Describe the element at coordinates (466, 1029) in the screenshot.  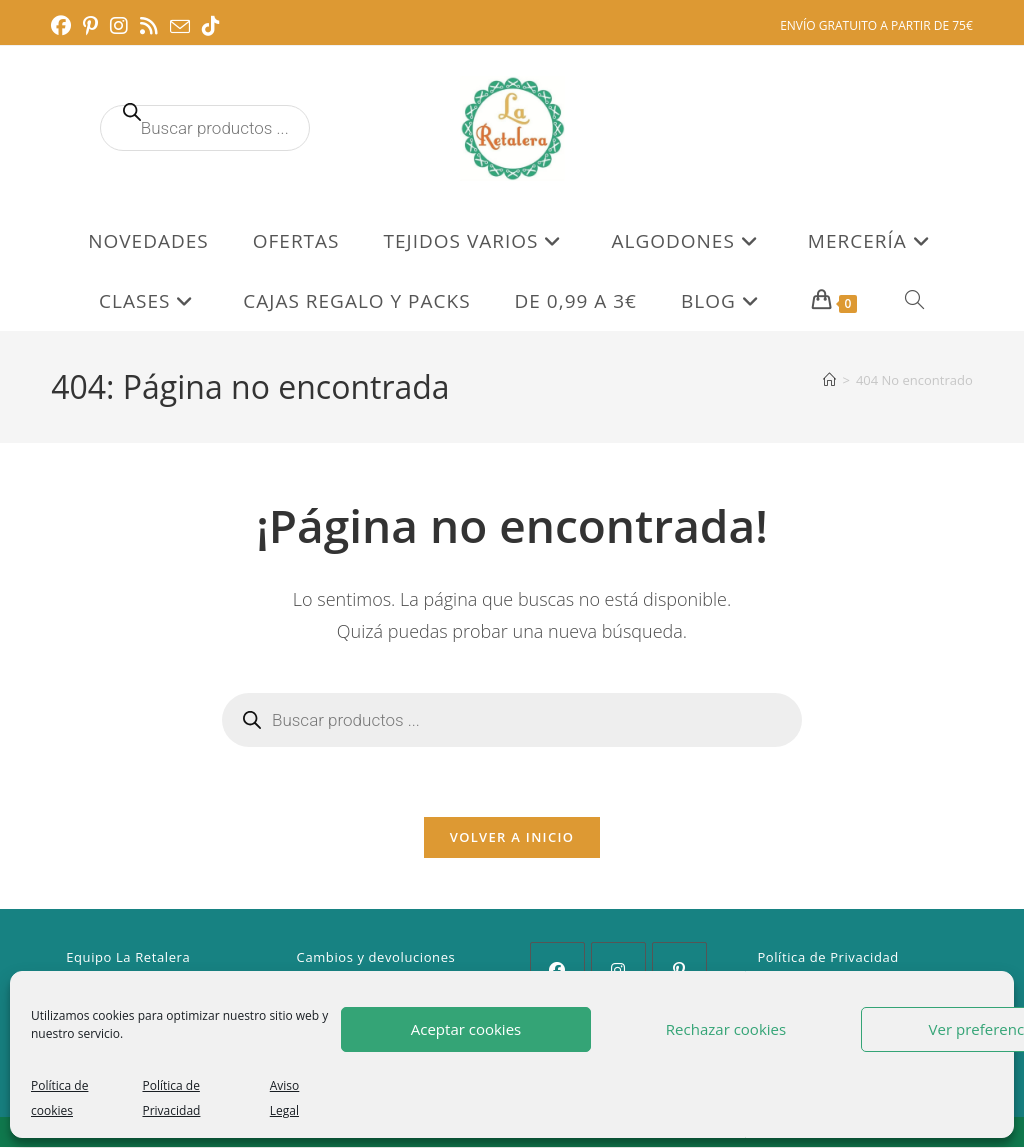
I see `Aceptar cookies` at that location.